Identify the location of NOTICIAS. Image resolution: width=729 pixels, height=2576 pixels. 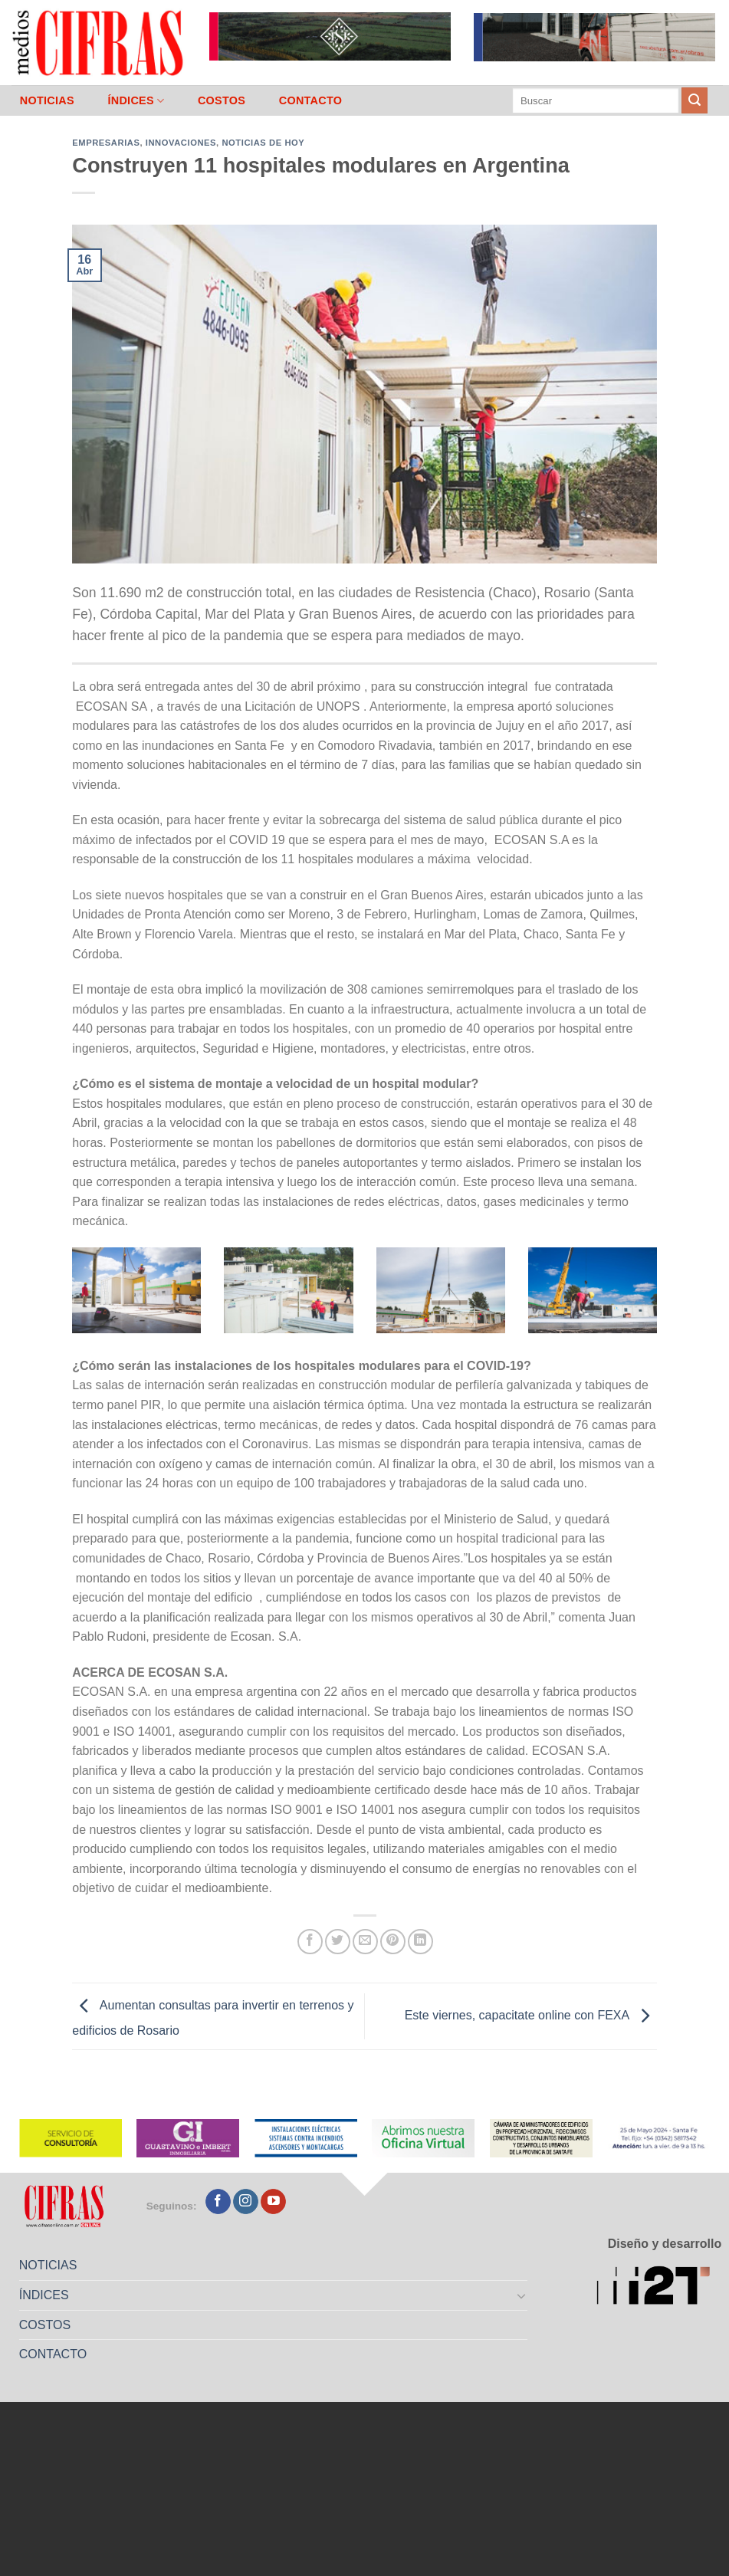
(47, 100).